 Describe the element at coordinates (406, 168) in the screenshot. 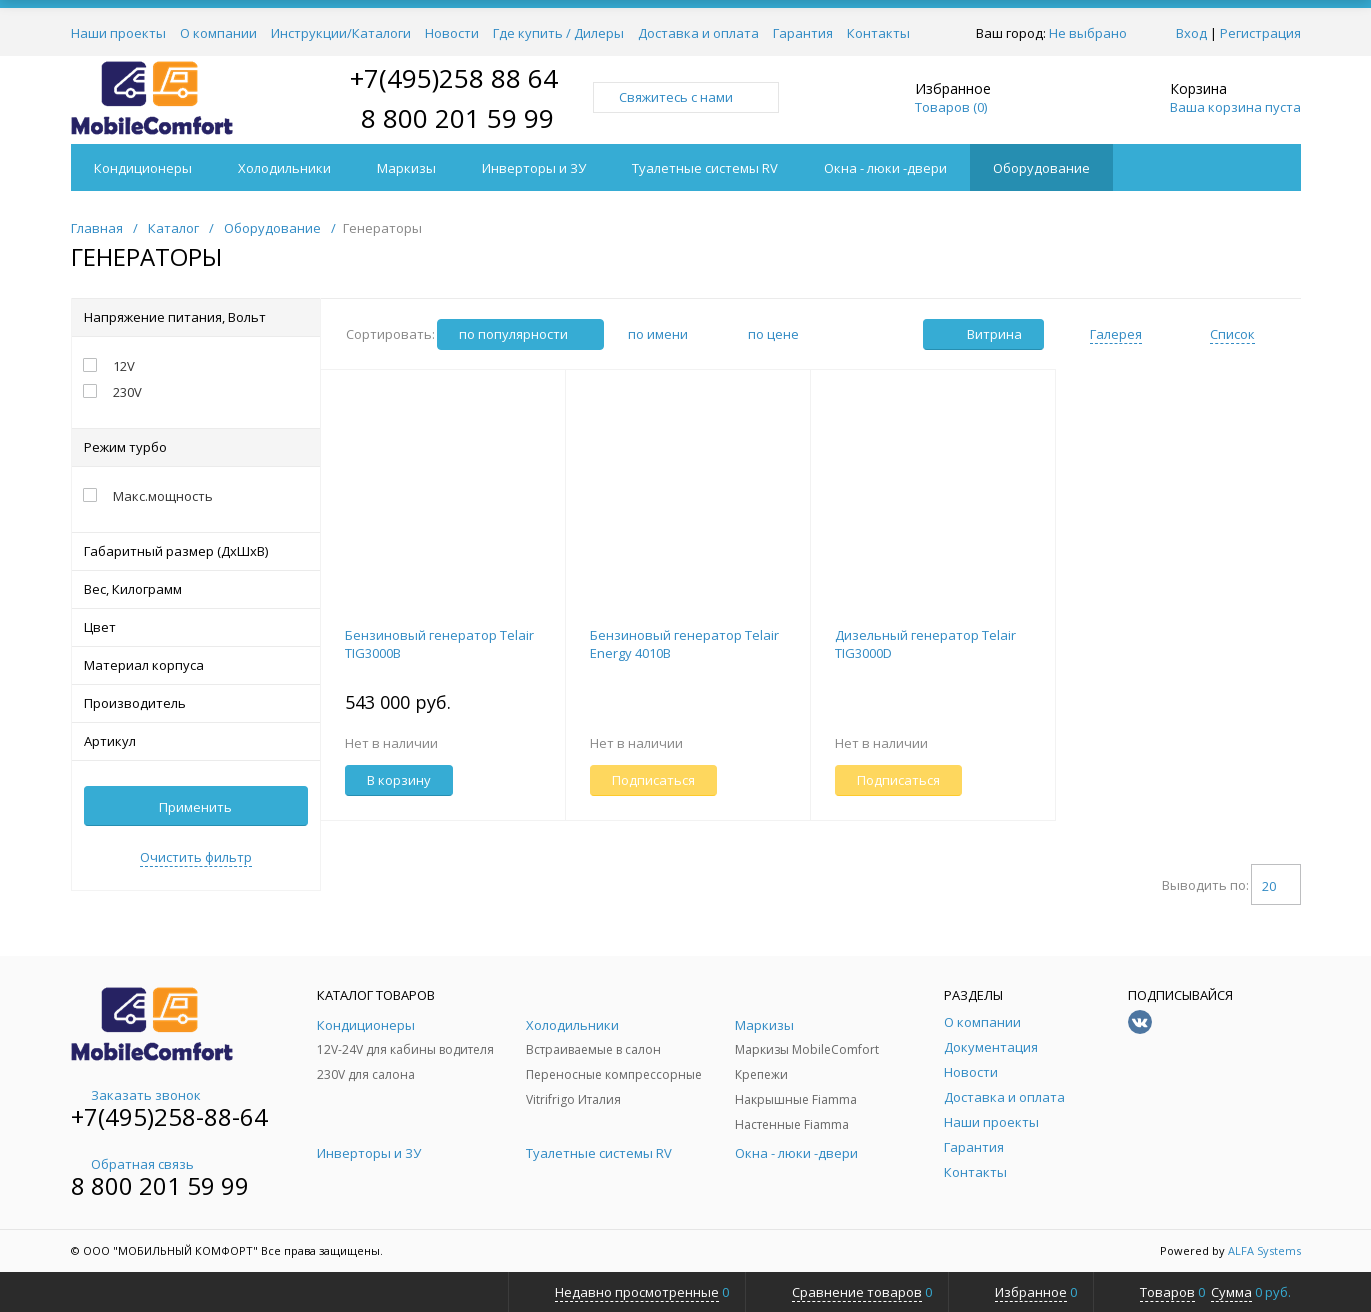

I see `Маркизы` at that location.